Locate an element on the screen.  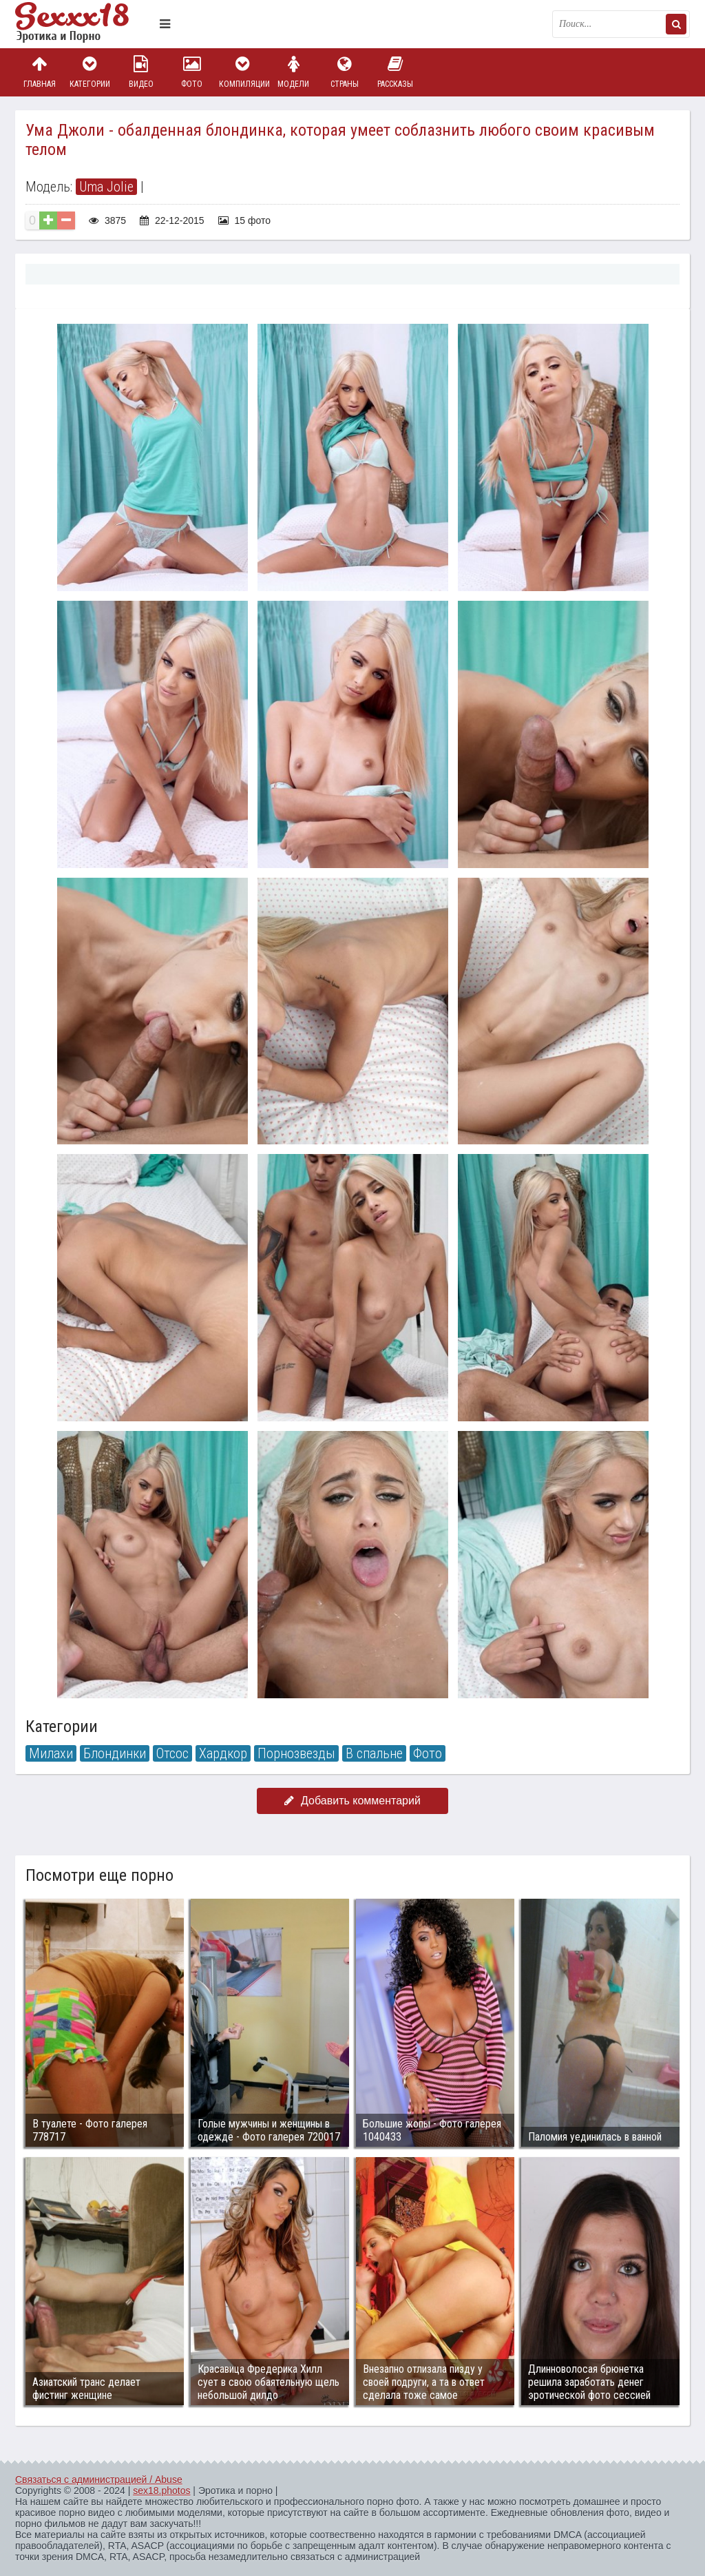
Связаться с администрацией / Abuse is located at coordinates (98, 2479).